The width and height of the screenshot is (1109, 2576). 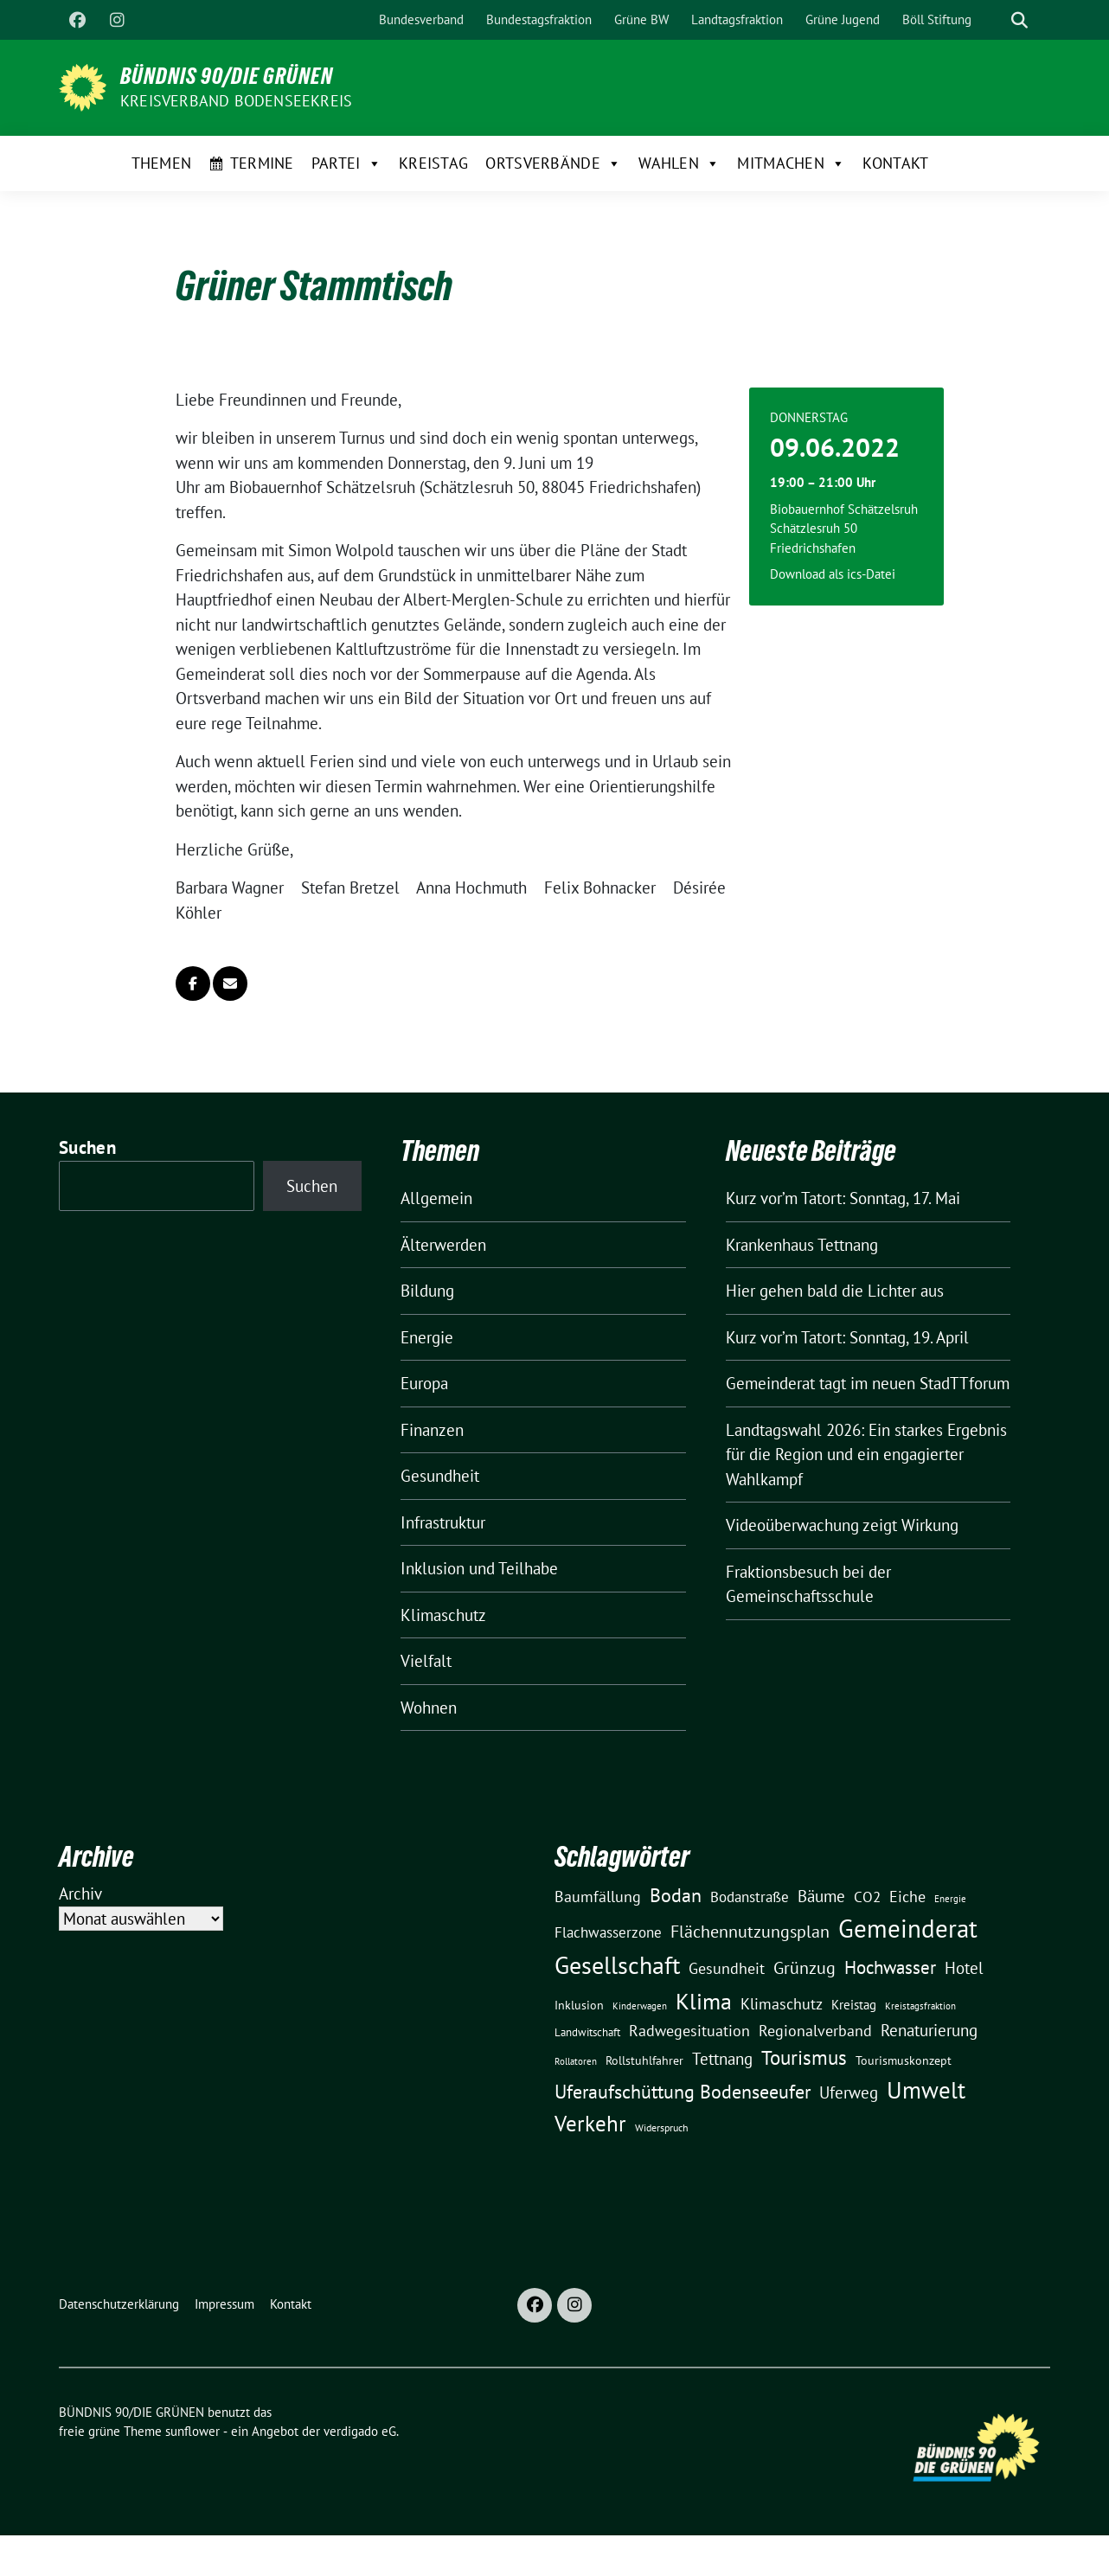 I want to click on Radwegesituation [Radwegesituation (26 Einträge)], so click(x=689, y=2031).